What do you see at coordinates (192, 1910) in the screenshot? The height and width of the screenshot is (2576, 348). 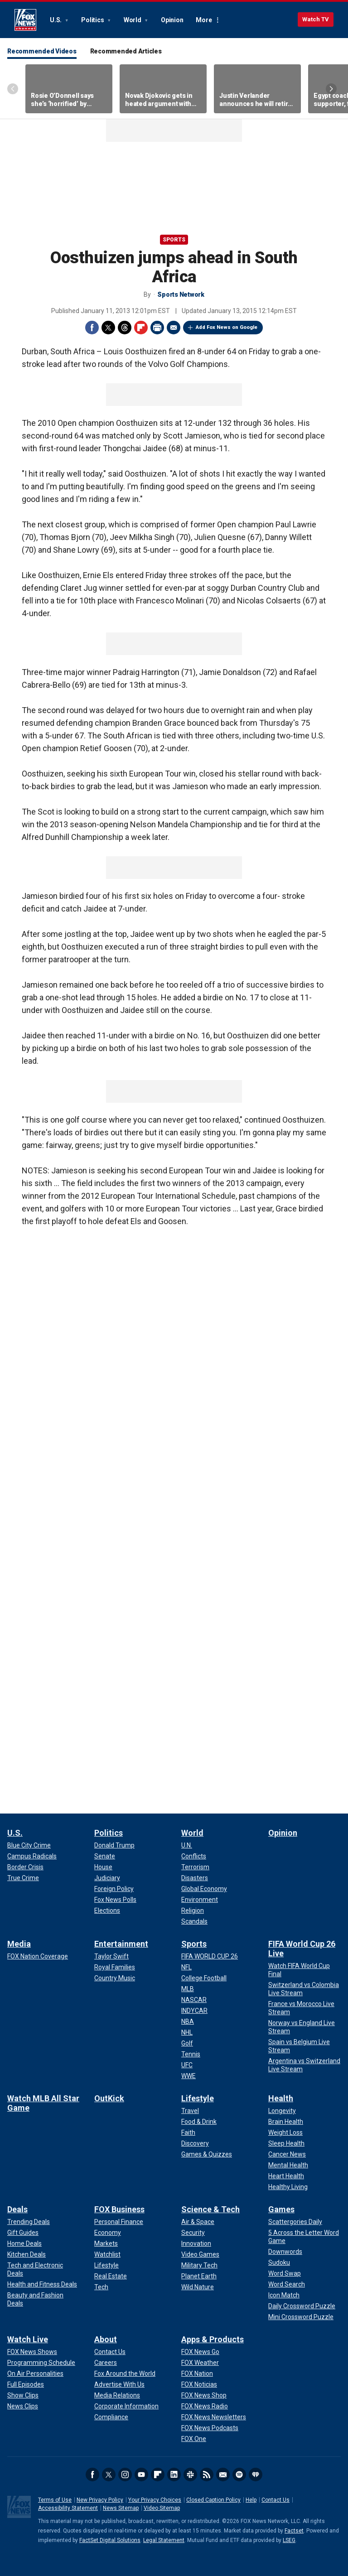 I see `[World - Religion]` at bounding box center [192, 1910].